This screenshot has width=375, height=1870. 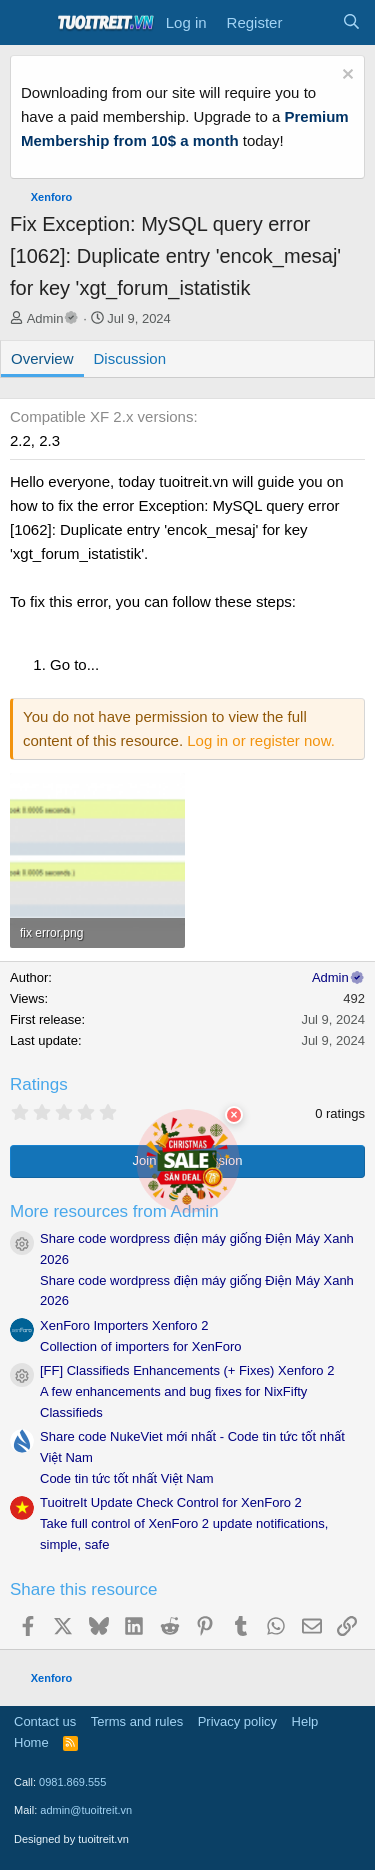 I want to click on Home, so click(x=31, y=1742).